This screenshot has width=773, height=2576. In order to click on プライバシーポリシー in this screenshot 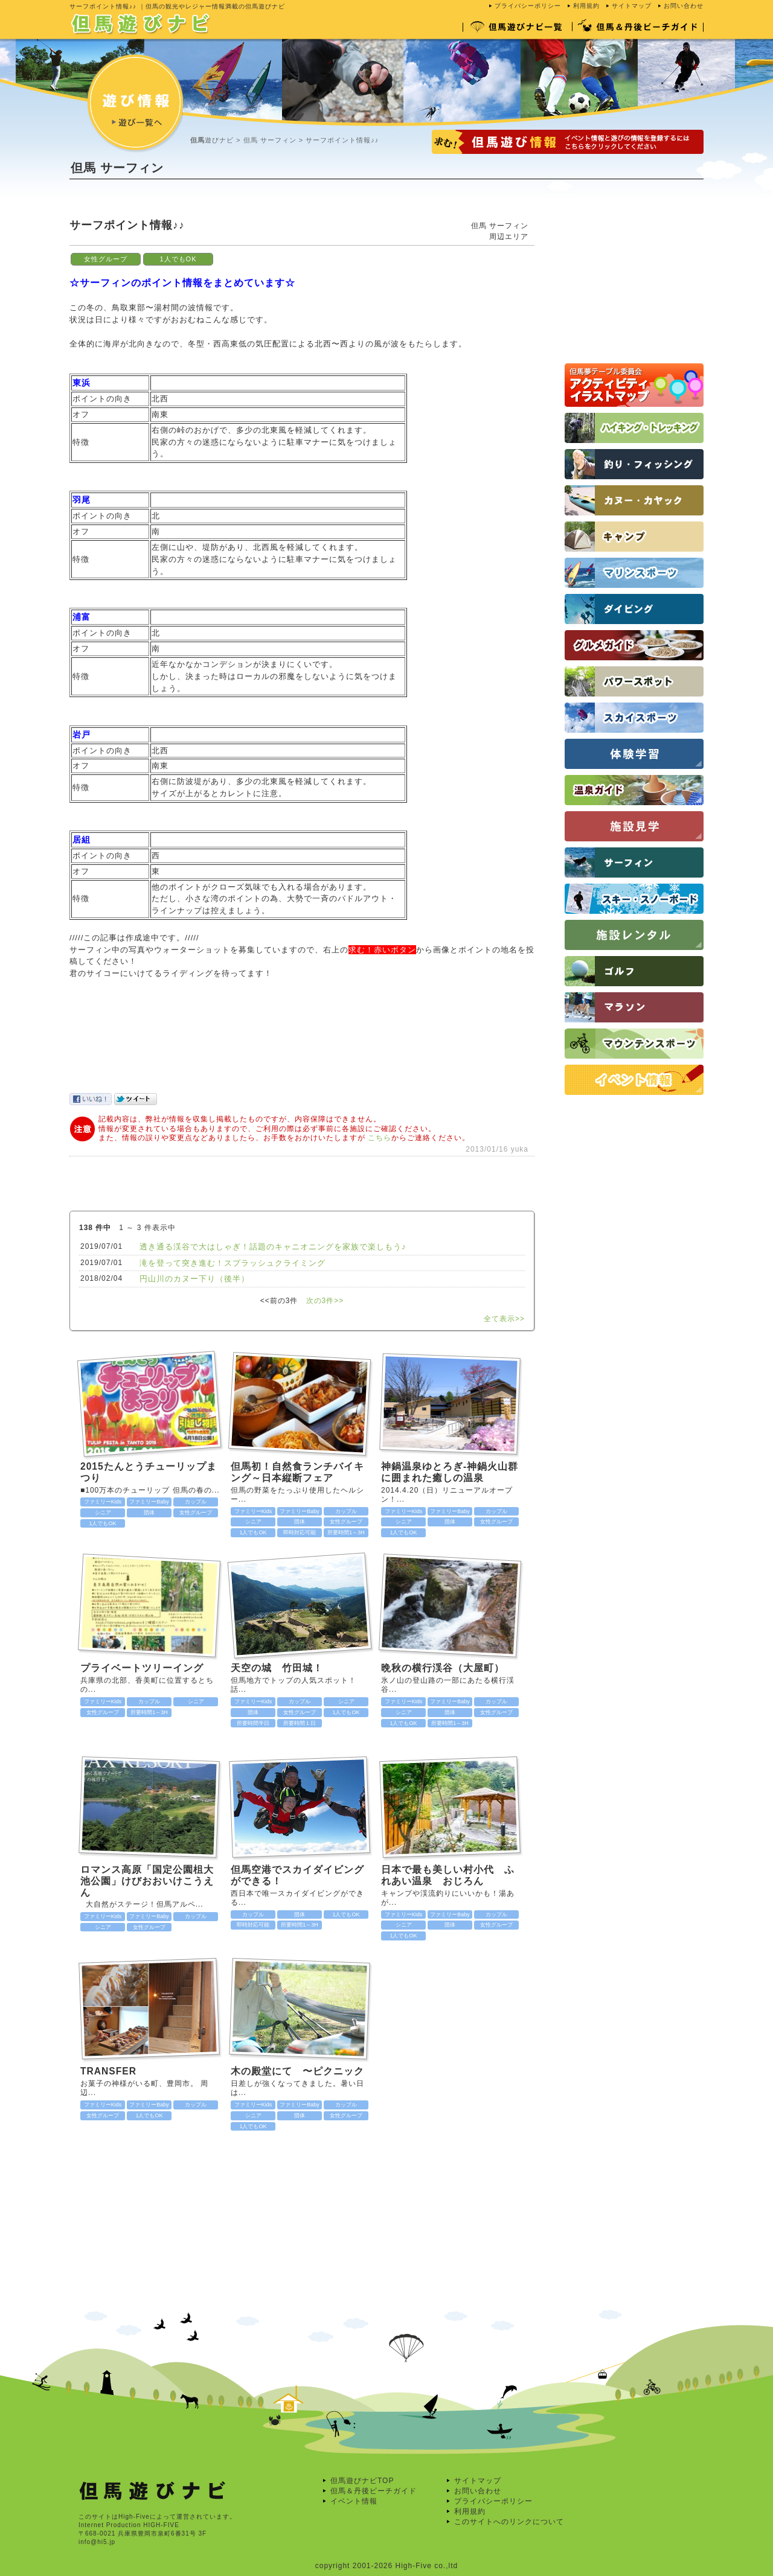, I will do `click(528, 5)`.